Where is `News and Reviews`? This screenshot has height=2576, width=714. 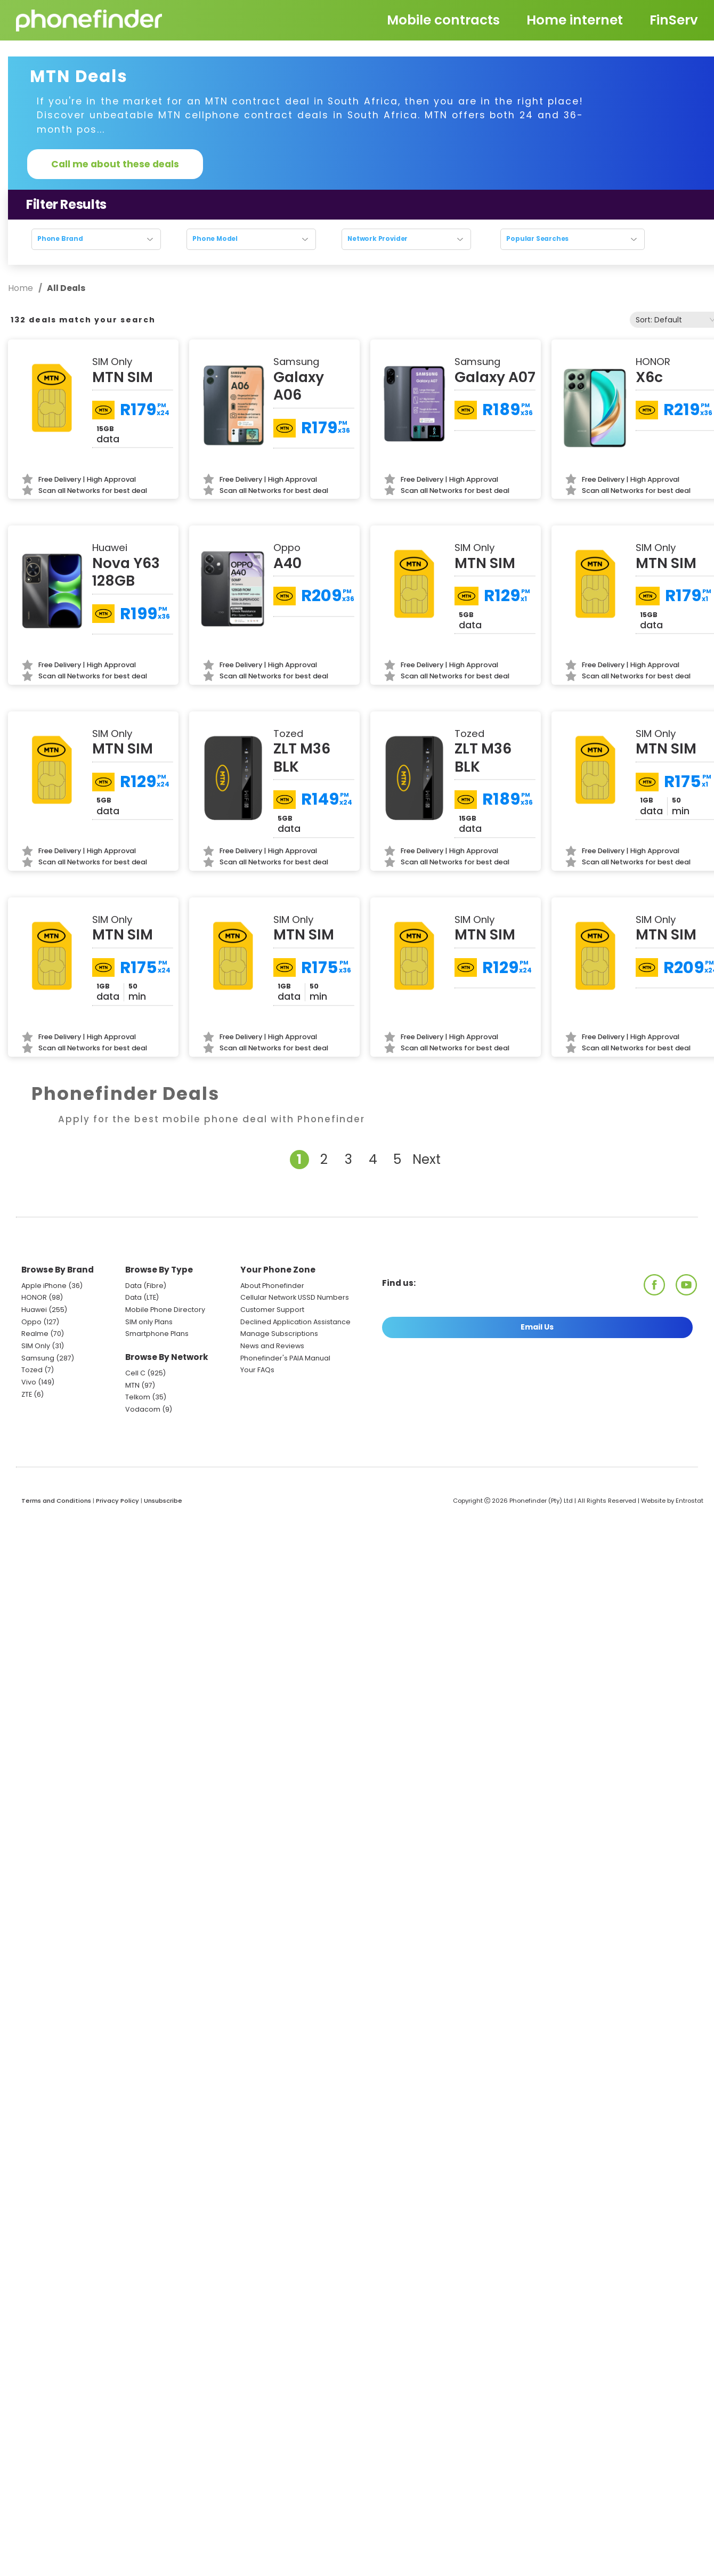
News and Reviews is located at coordinates (272, 1345).